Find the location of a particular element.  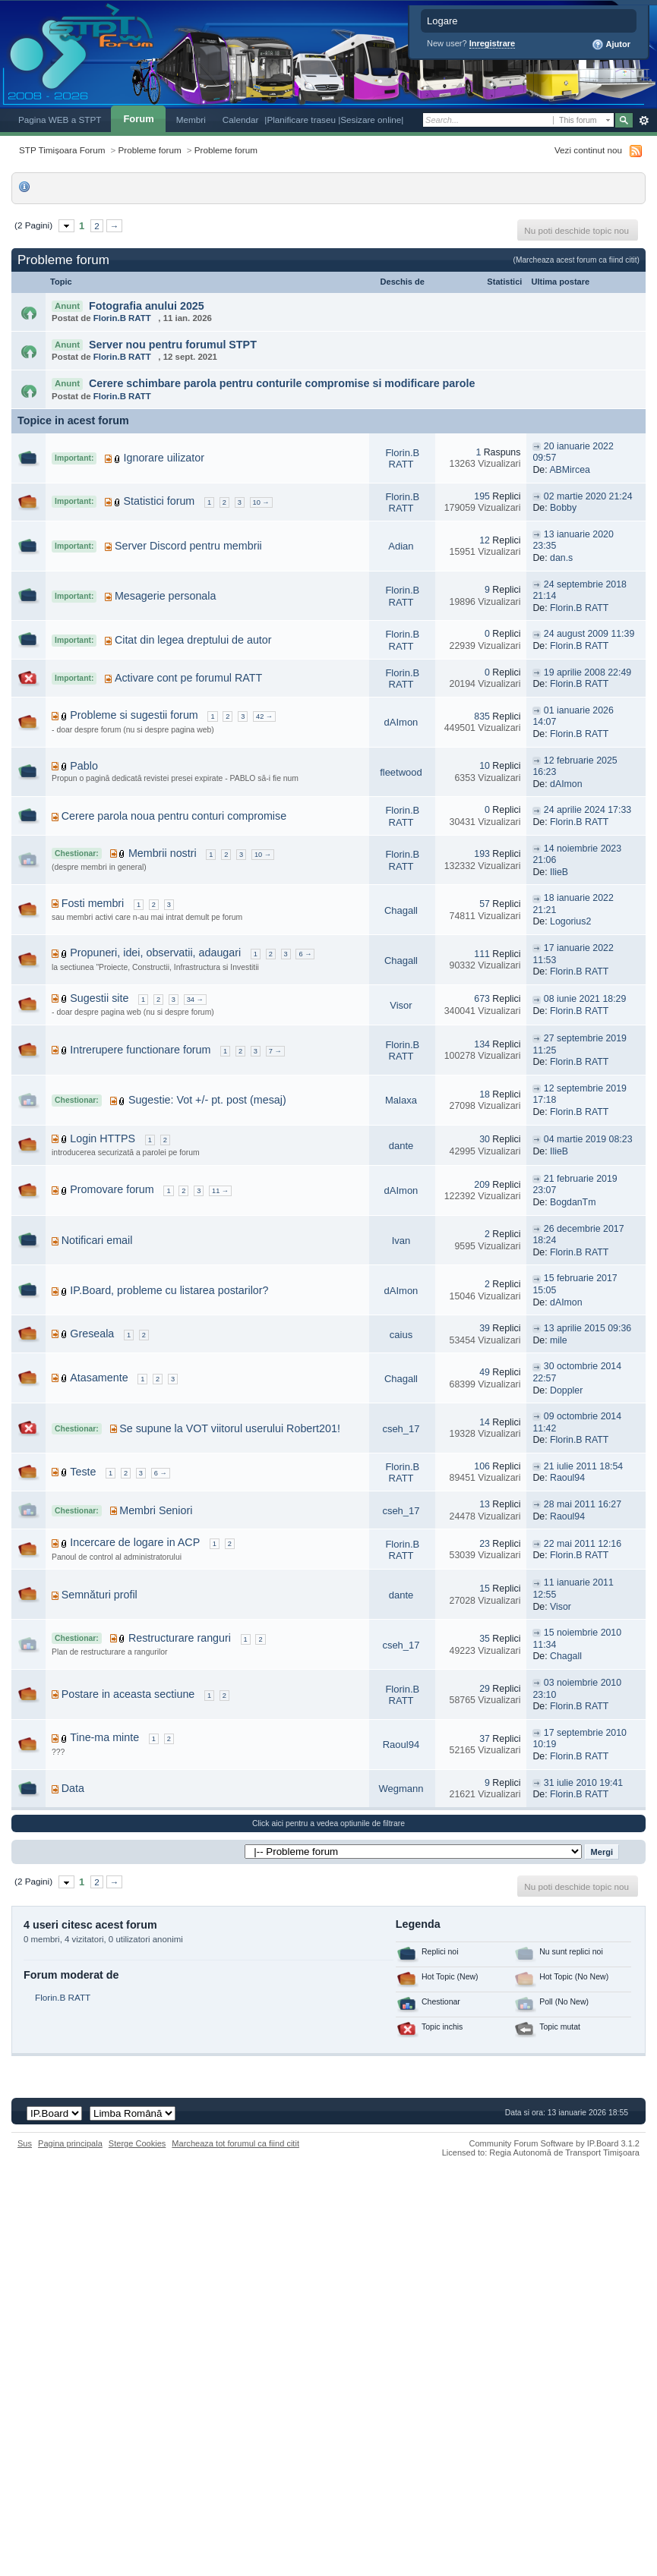

Login HTTPS is located at coordinates (102, 1138).